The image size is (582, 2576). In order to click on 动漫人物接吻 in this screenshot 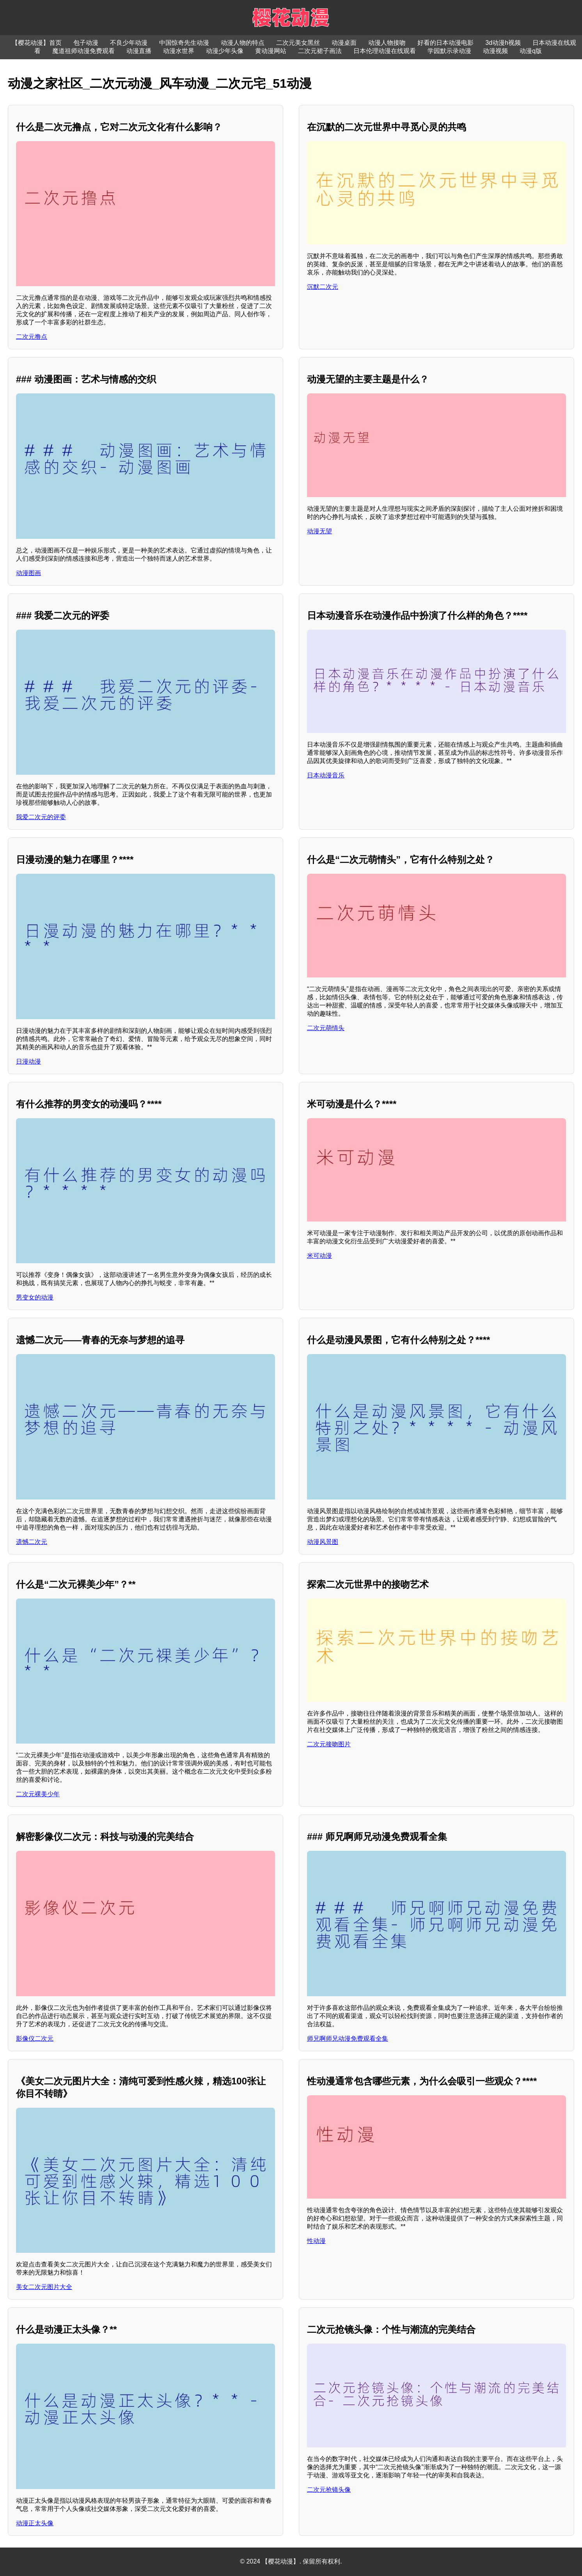, I will do `click(387, 42)`.